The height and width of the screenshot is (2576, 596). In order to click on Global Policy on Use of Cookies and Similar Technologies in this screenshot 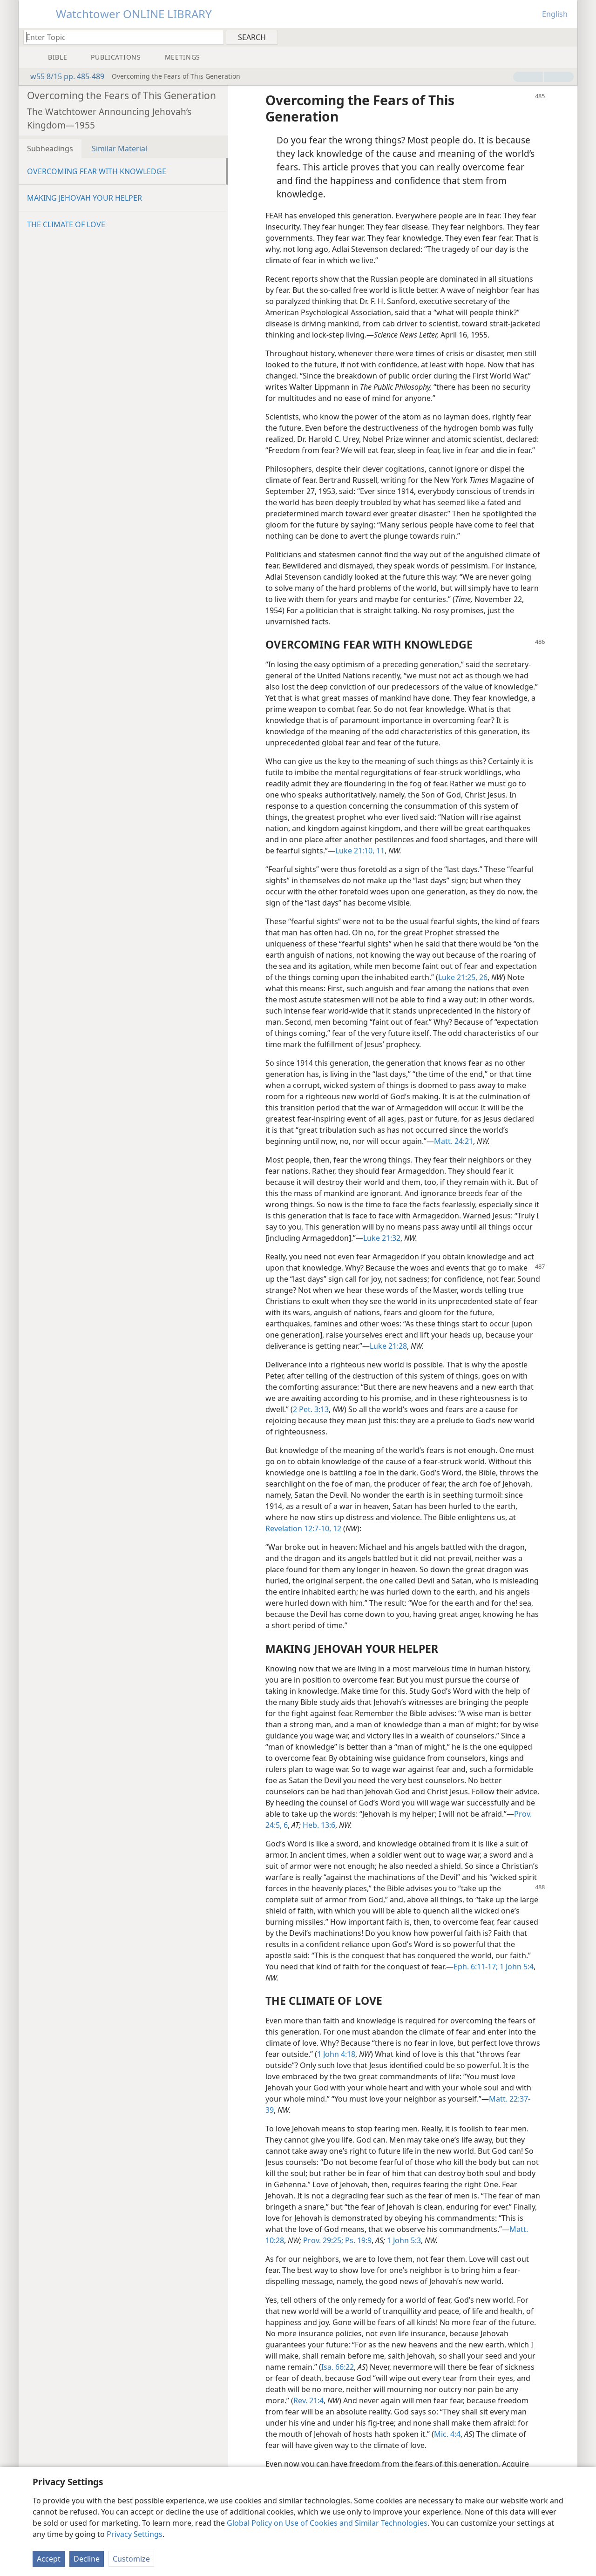, I will do `click(327, 2523)`.